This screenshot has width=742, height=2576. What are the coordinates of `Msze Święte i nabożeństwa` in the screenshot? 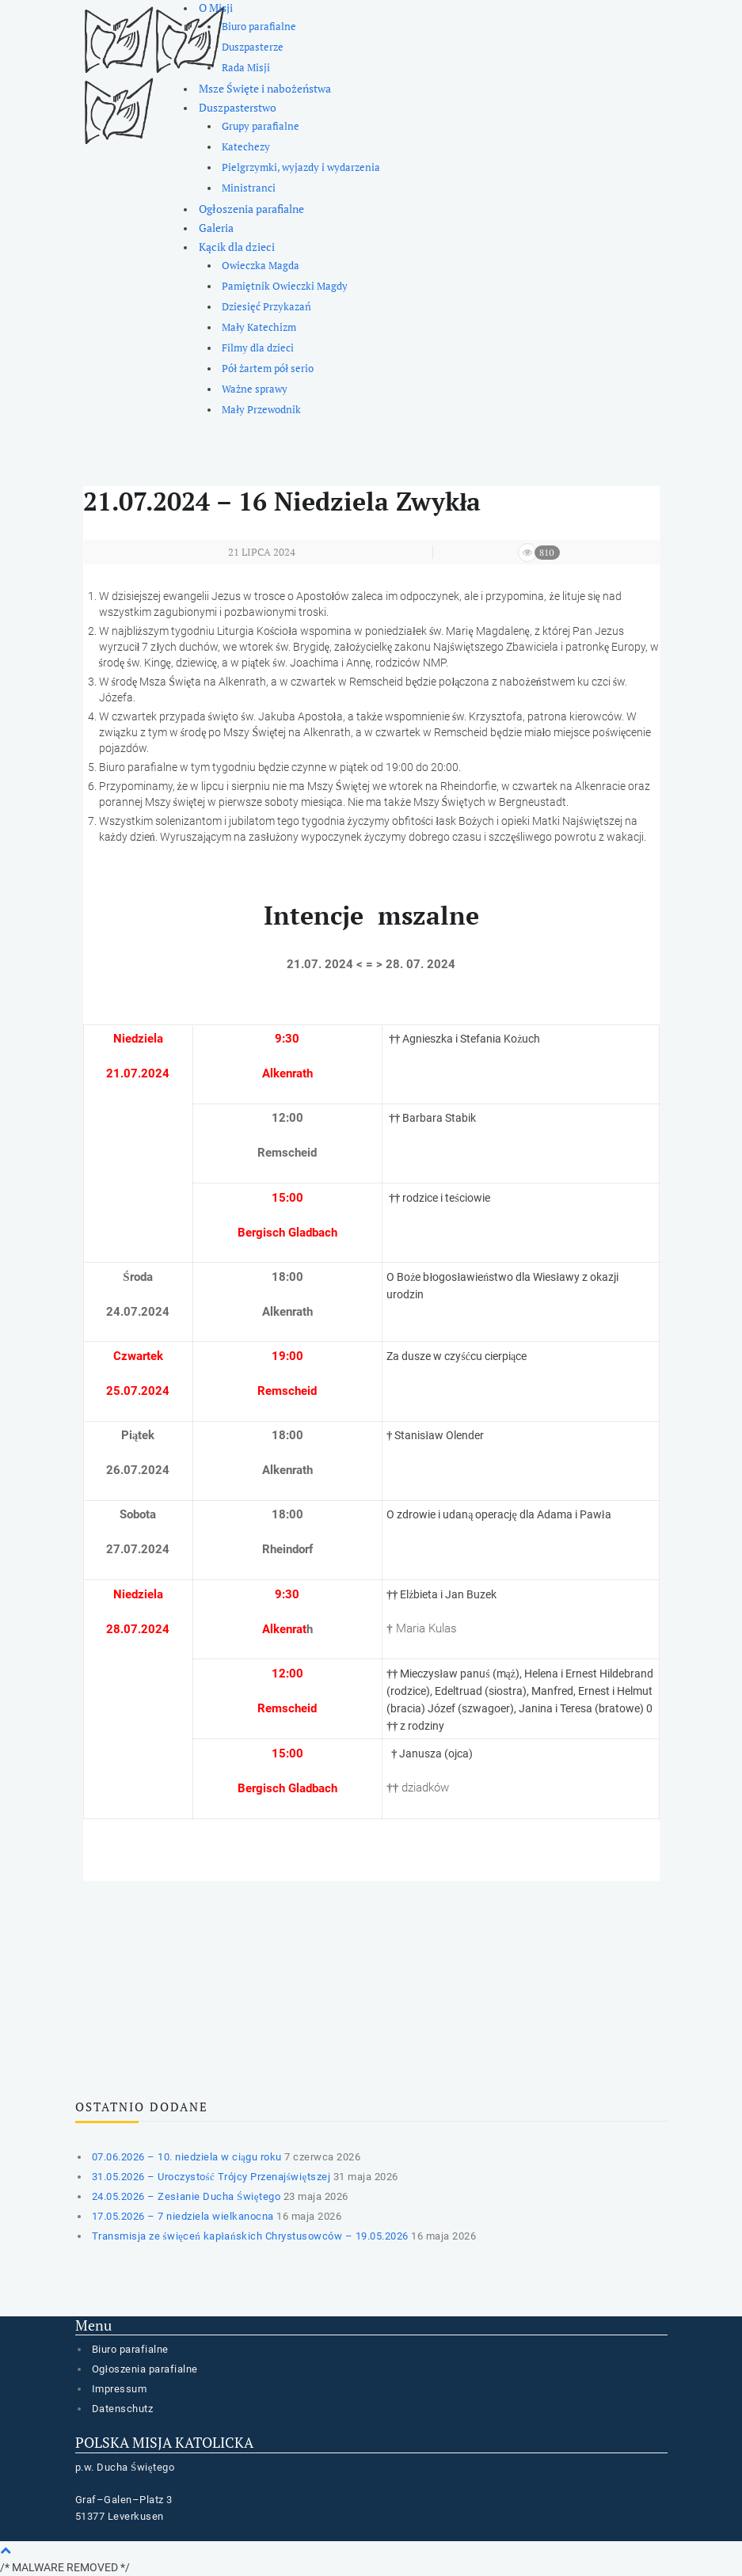 It's located at (265, 88).